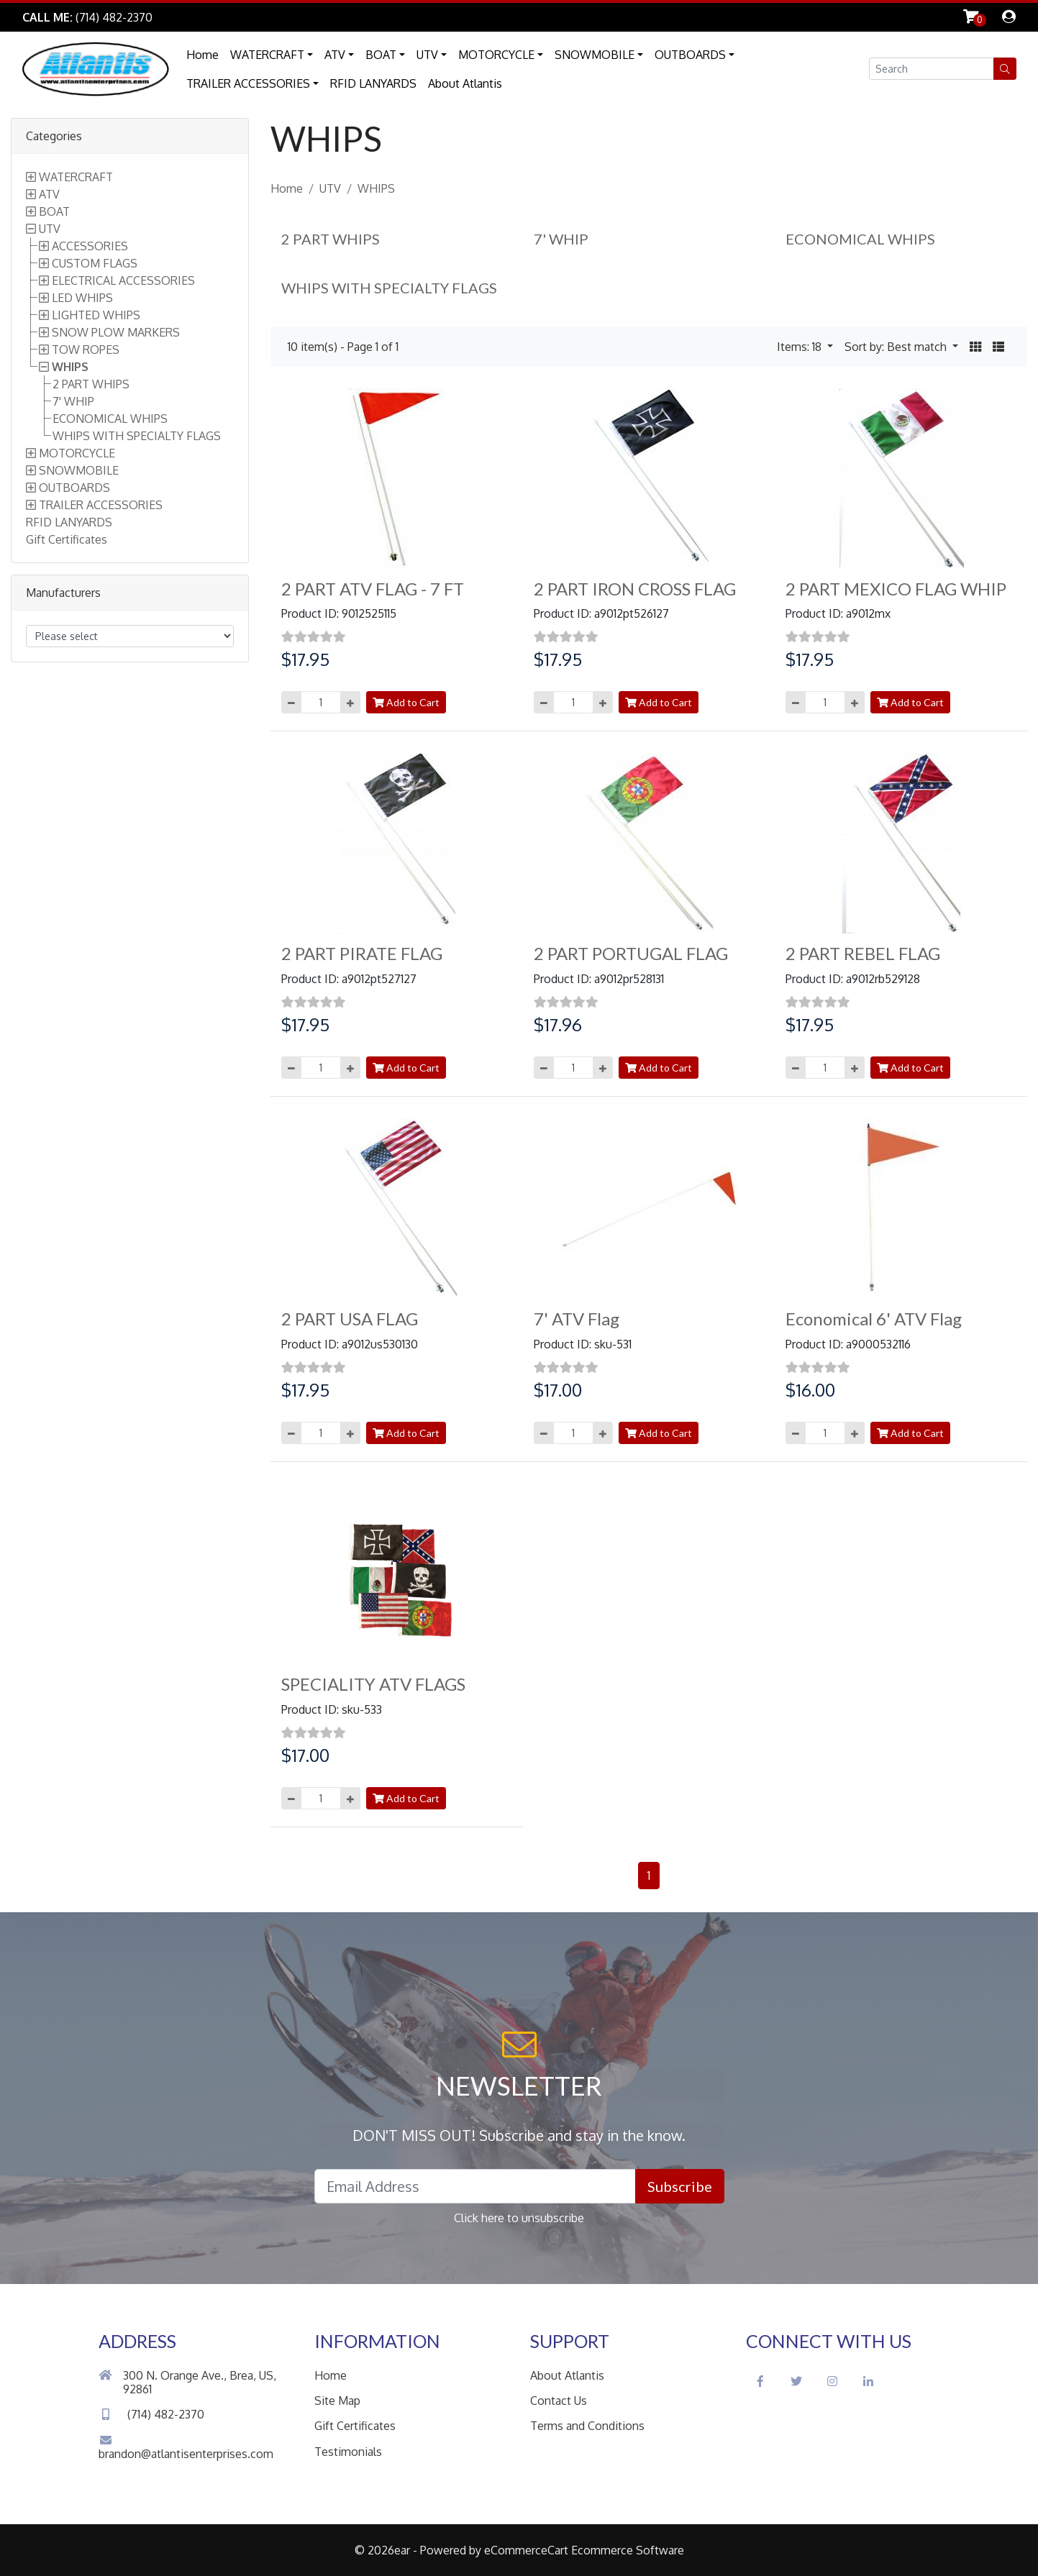 This screenshot has width=1038, height=2576. Describe the element at coordinates (526, 2550) in the screenshot. I see `eCommerceCart` at that location.